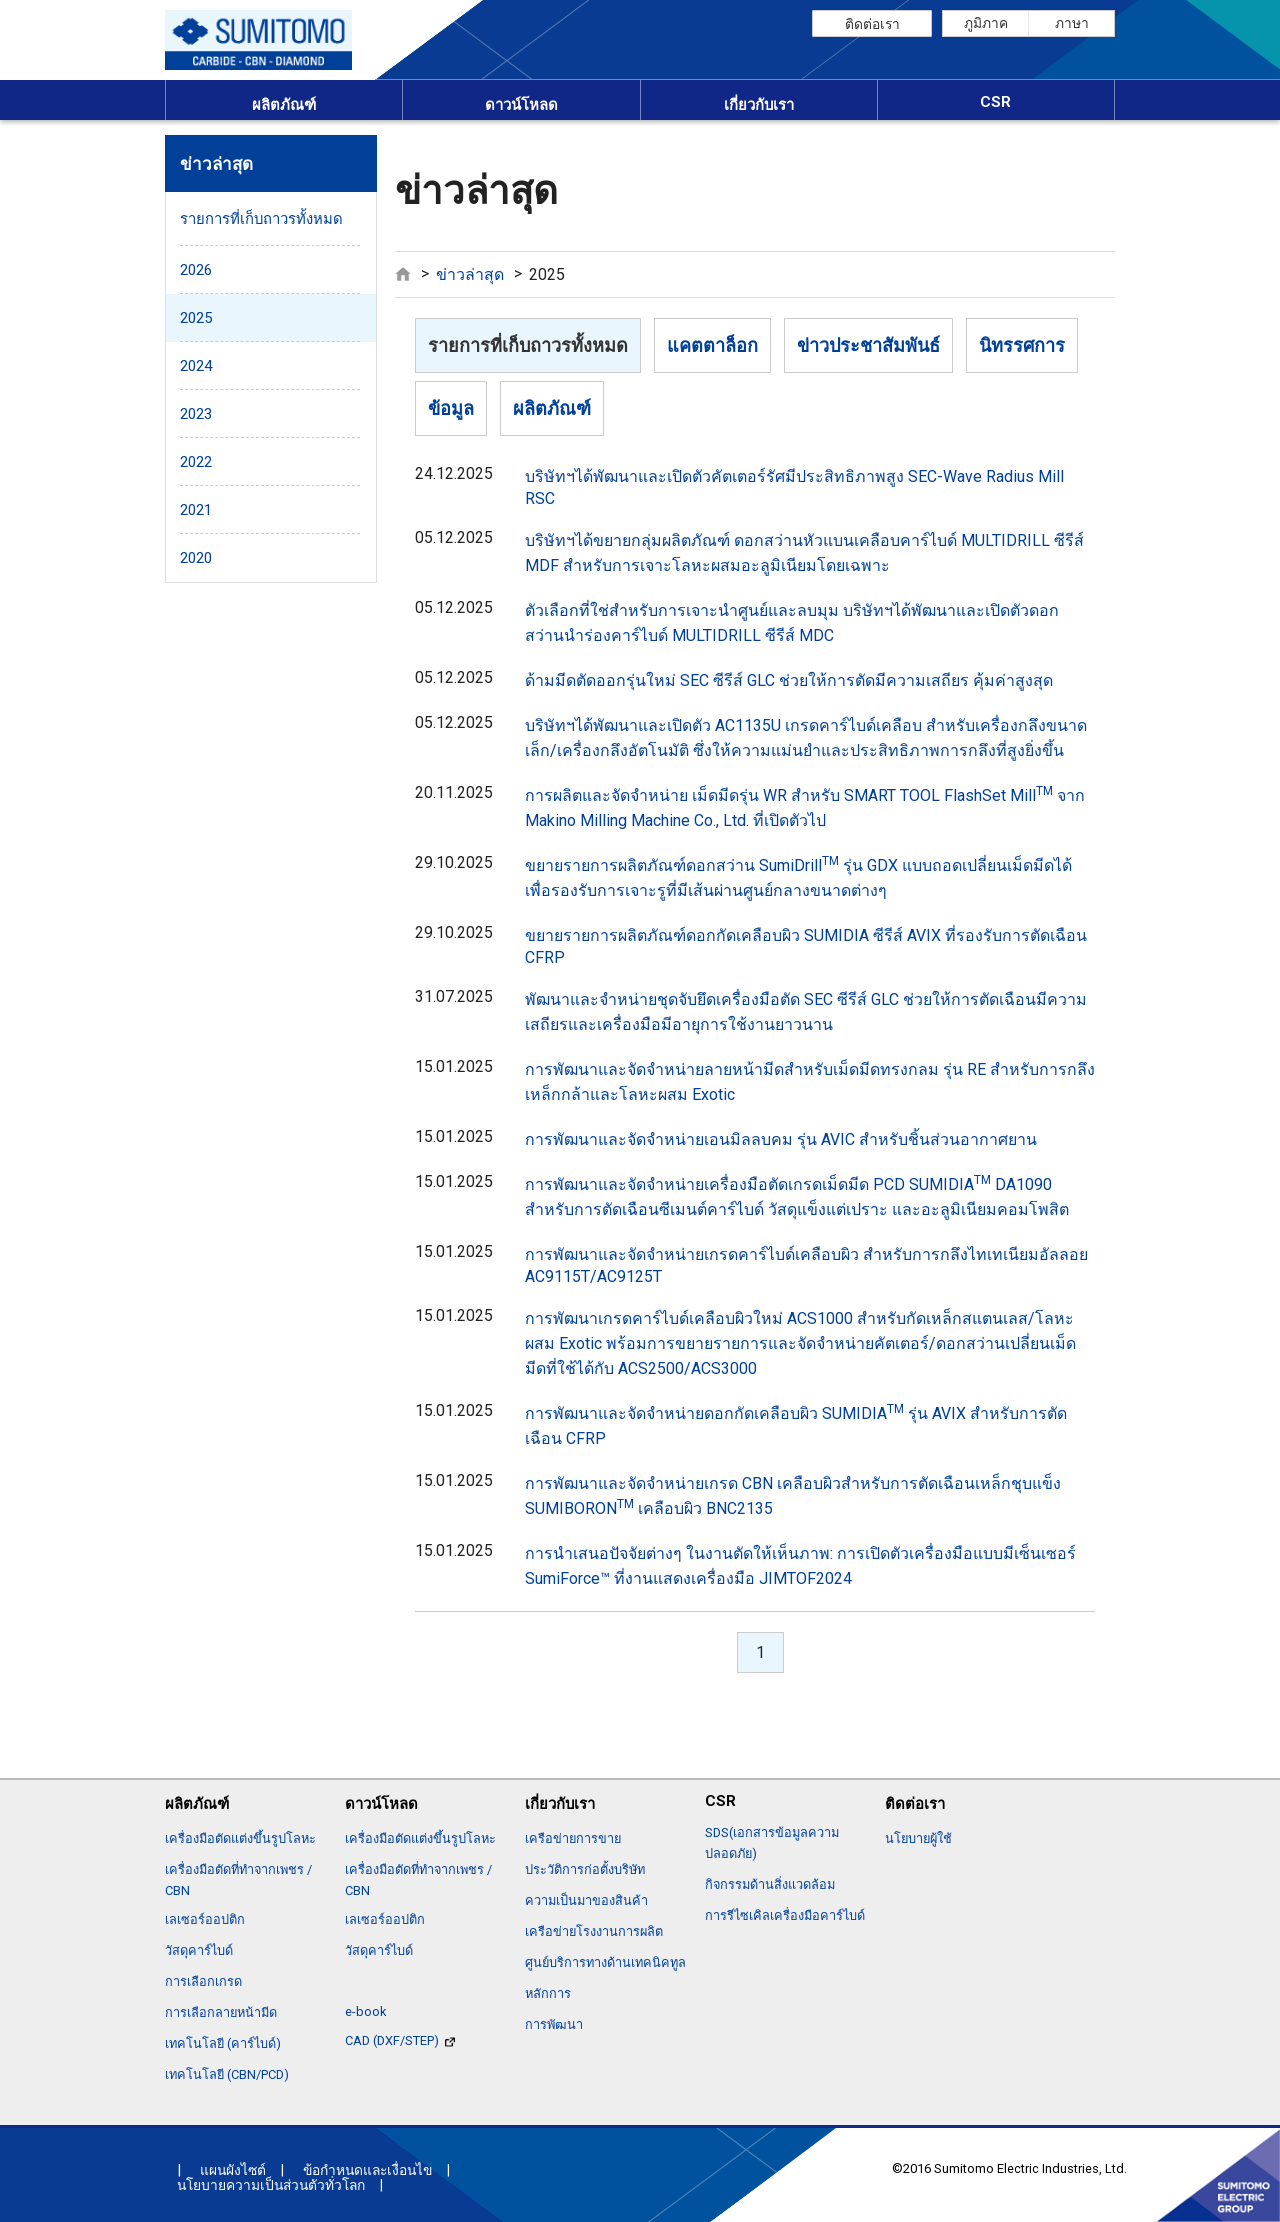 The width and height of the screenshot is (1280, 2222). I want to click on ข่าวล่าสุด, so click(470, 274).